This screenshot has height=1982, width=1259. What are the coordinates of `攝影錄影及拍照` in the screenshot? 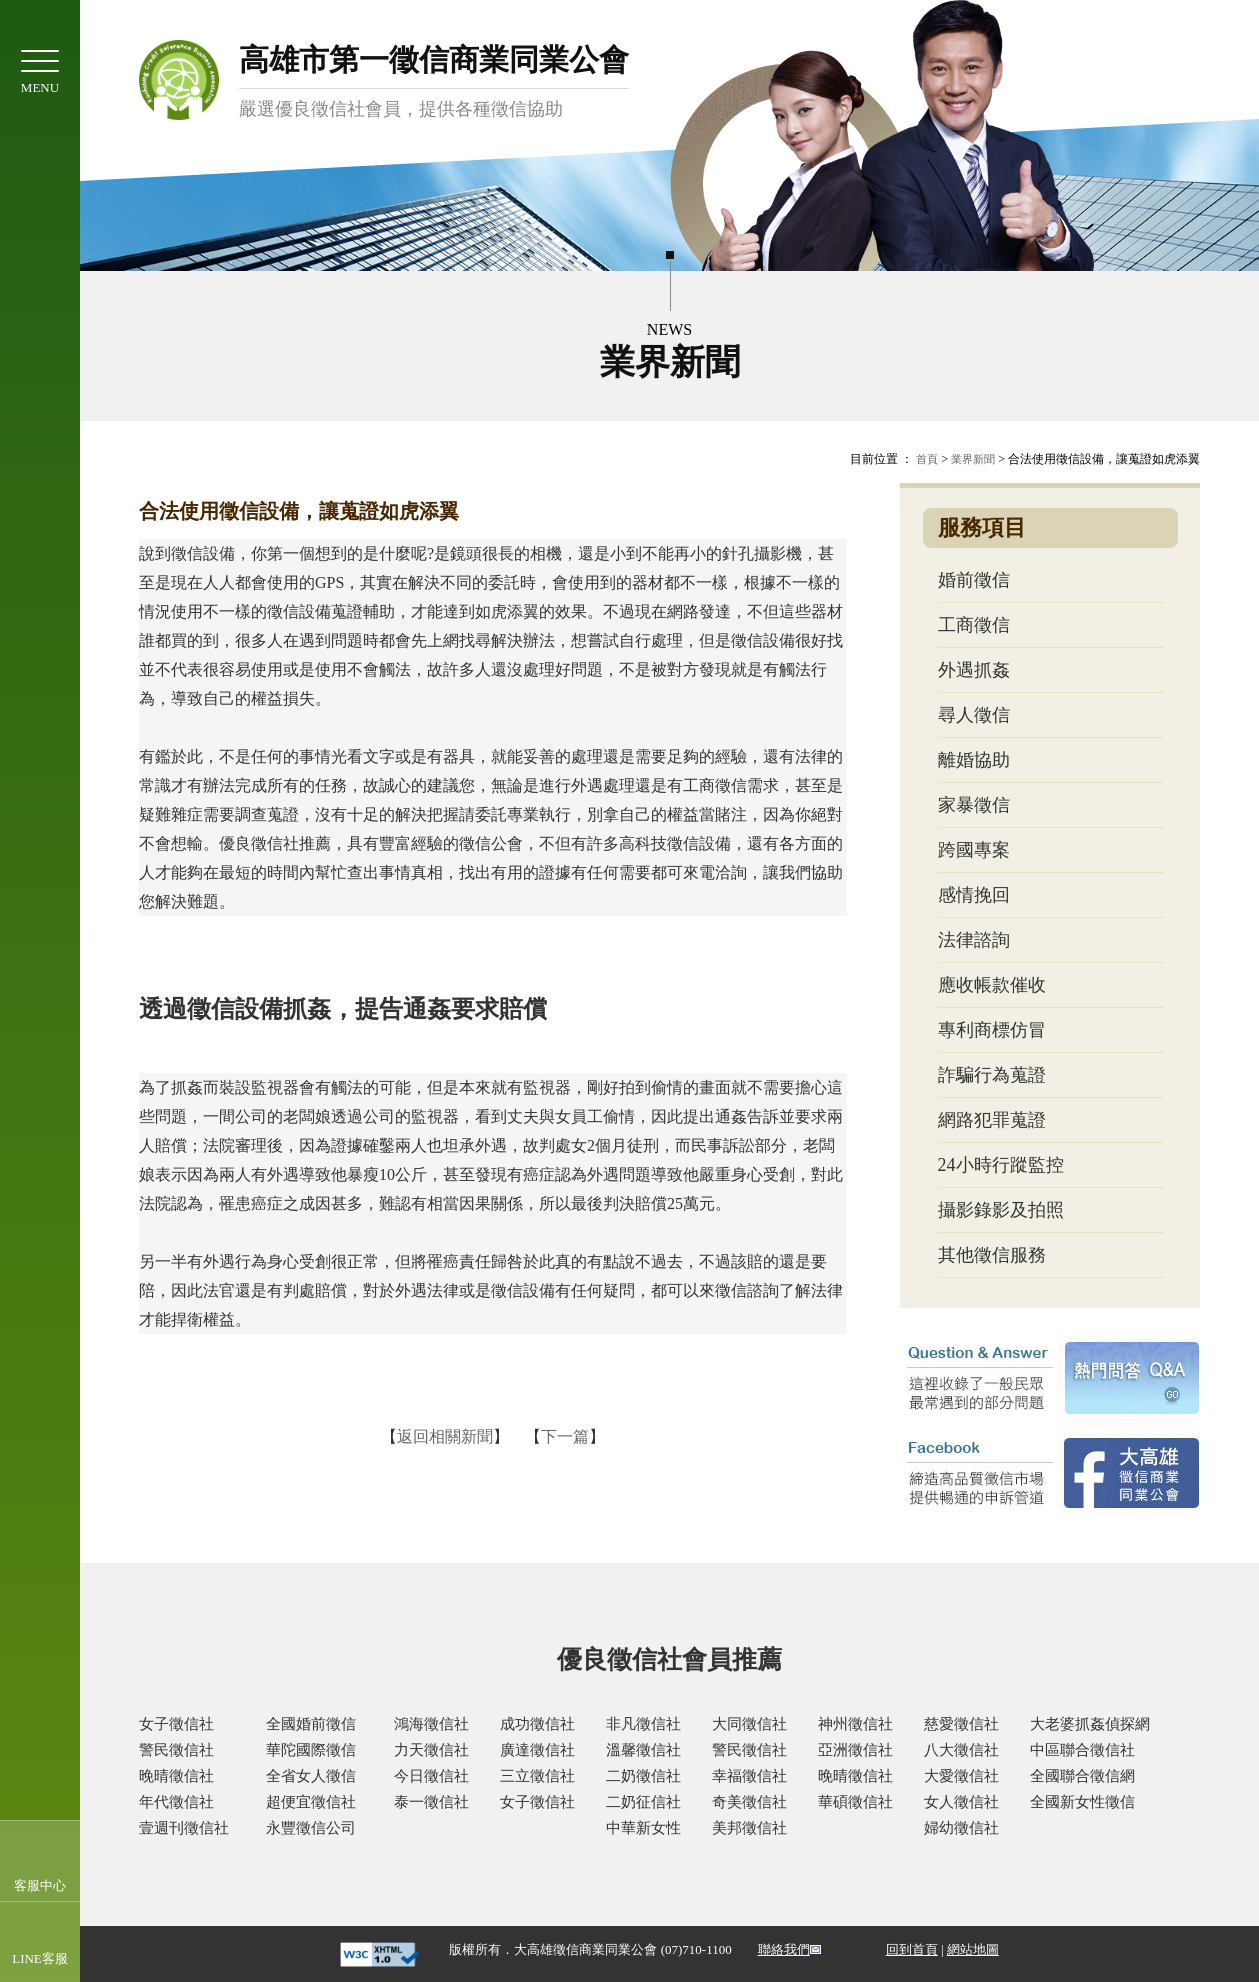 It's located at (1001, 1210).